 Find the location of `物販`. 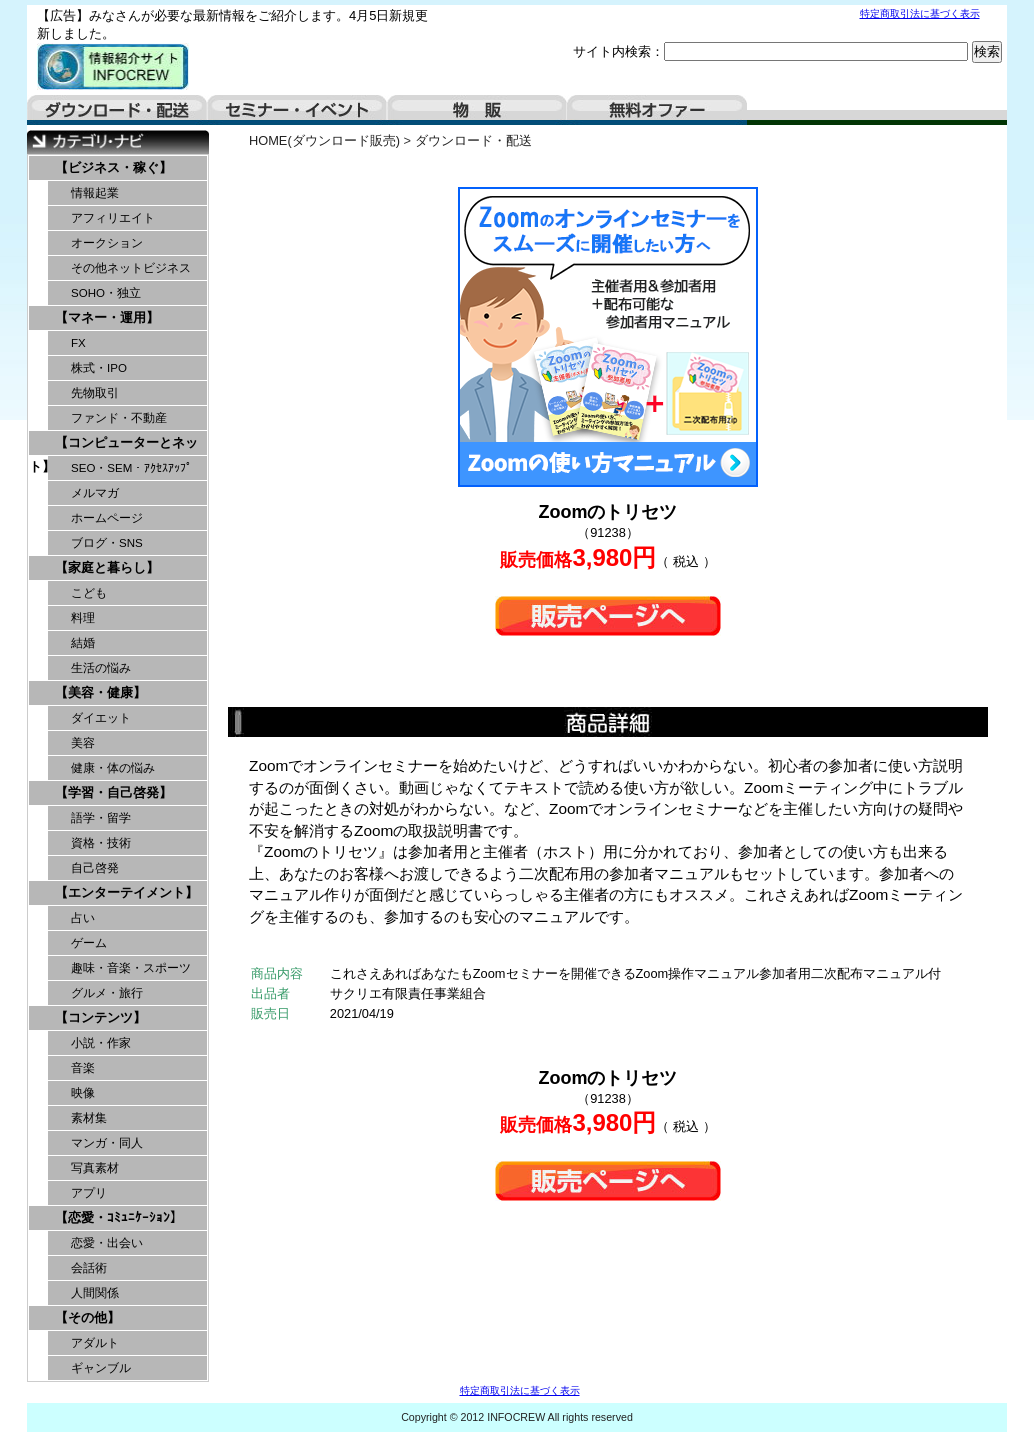

物販 is located at coordinates (477, 110).